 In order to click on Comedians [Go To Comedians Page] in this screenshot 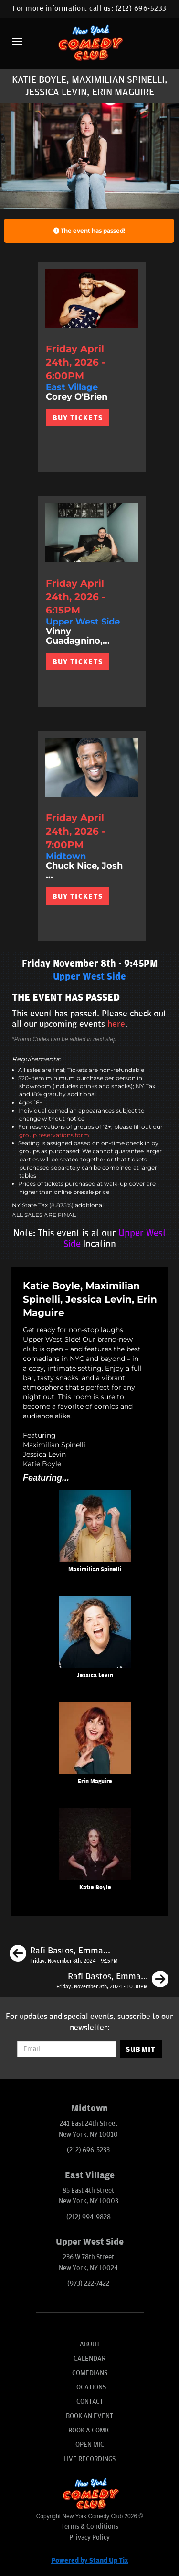, I will do `click(89, 2373)`.